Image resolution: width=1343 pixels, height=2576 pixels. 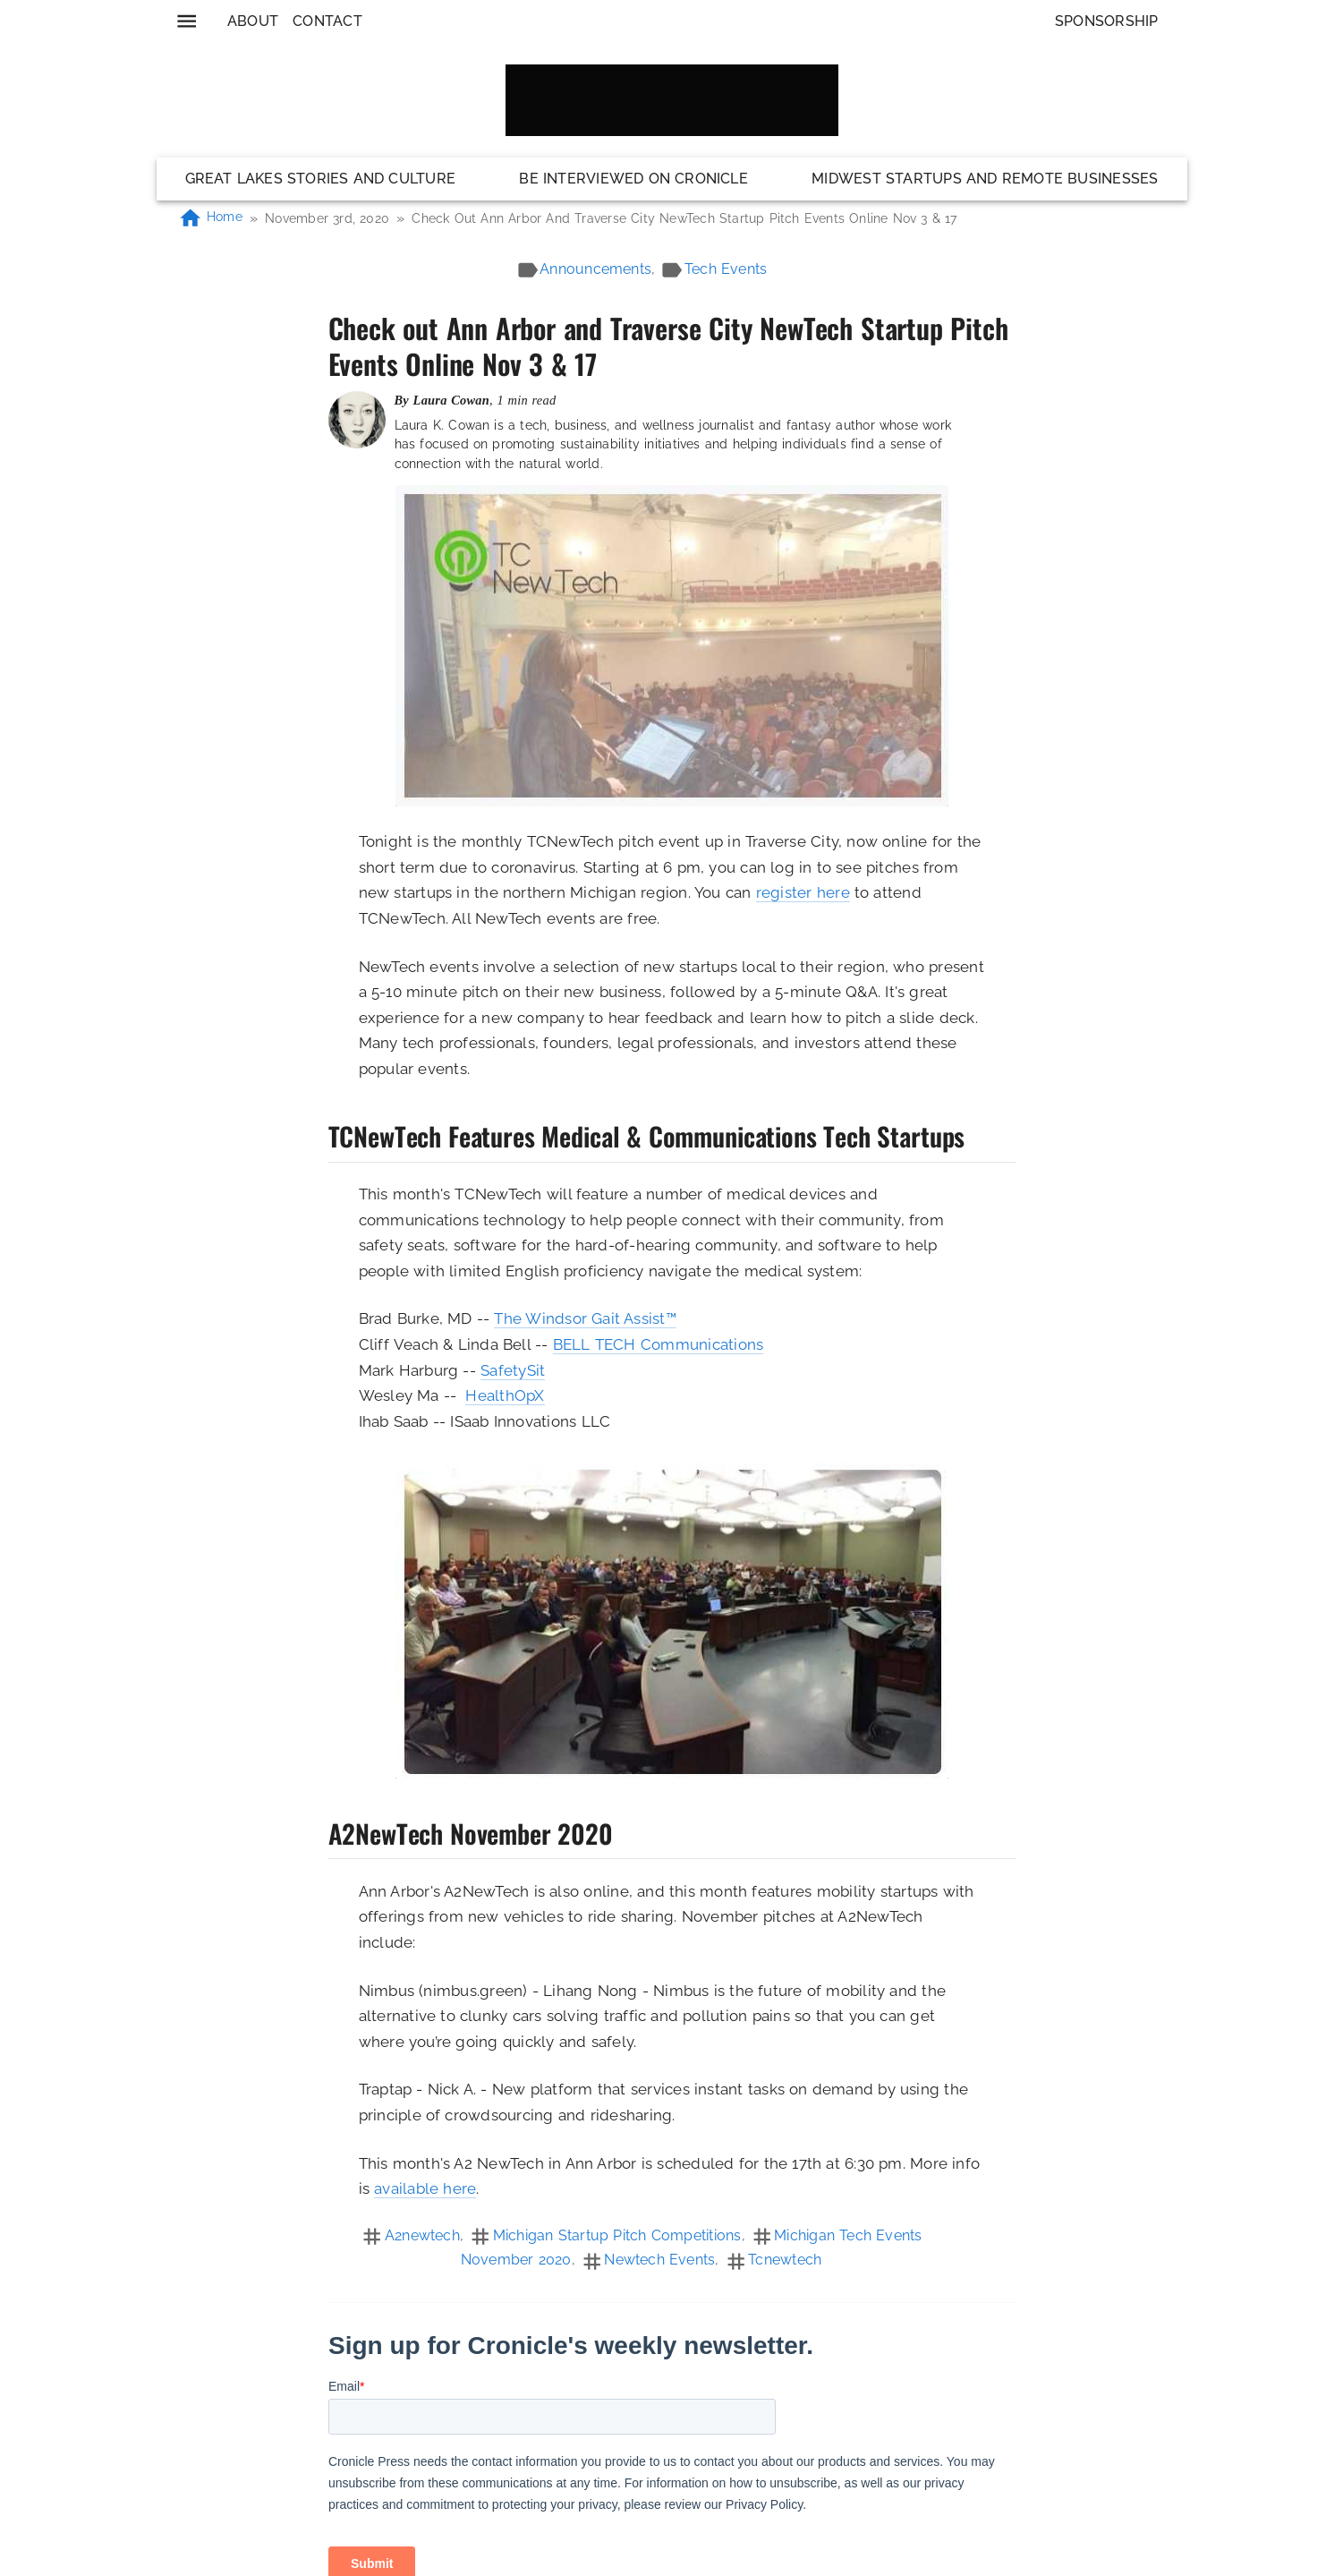 I want to click on newtech events, so click(x=659, y=2259).